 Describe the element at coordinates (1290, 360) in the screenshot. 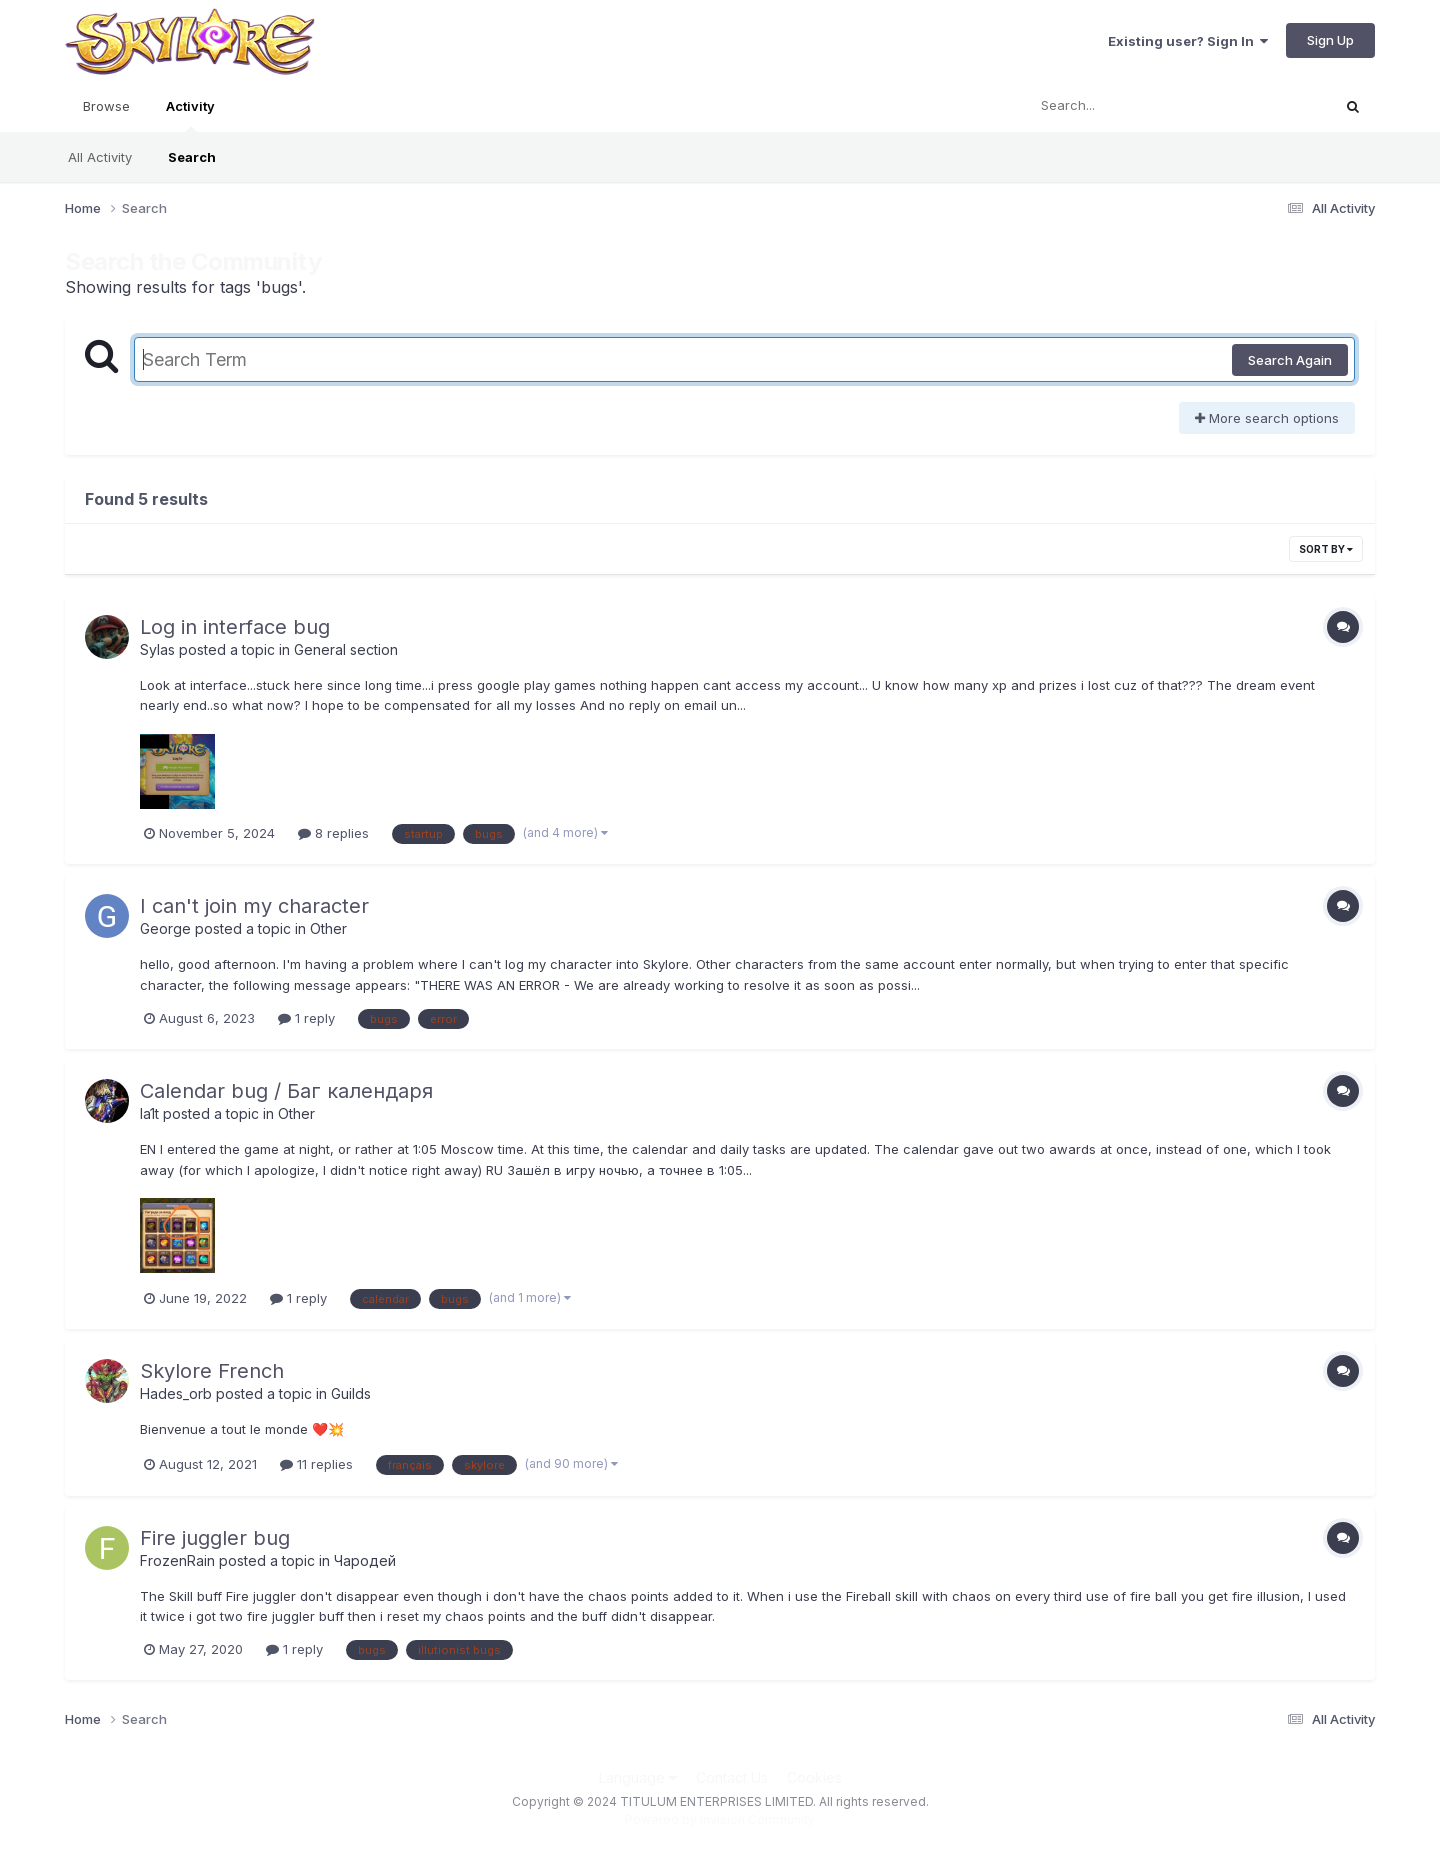

I see `Search Again` at that location.